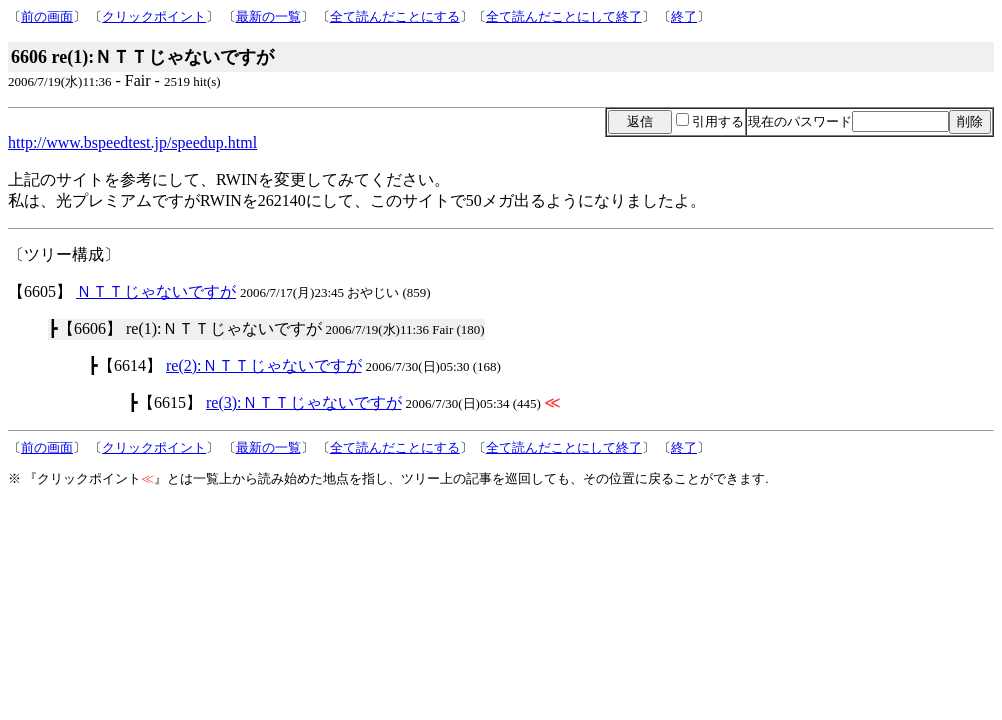 Image resolution: width=1002 pixels, height=720 pixels. I want to click on 前の画面, so click(47, 16).